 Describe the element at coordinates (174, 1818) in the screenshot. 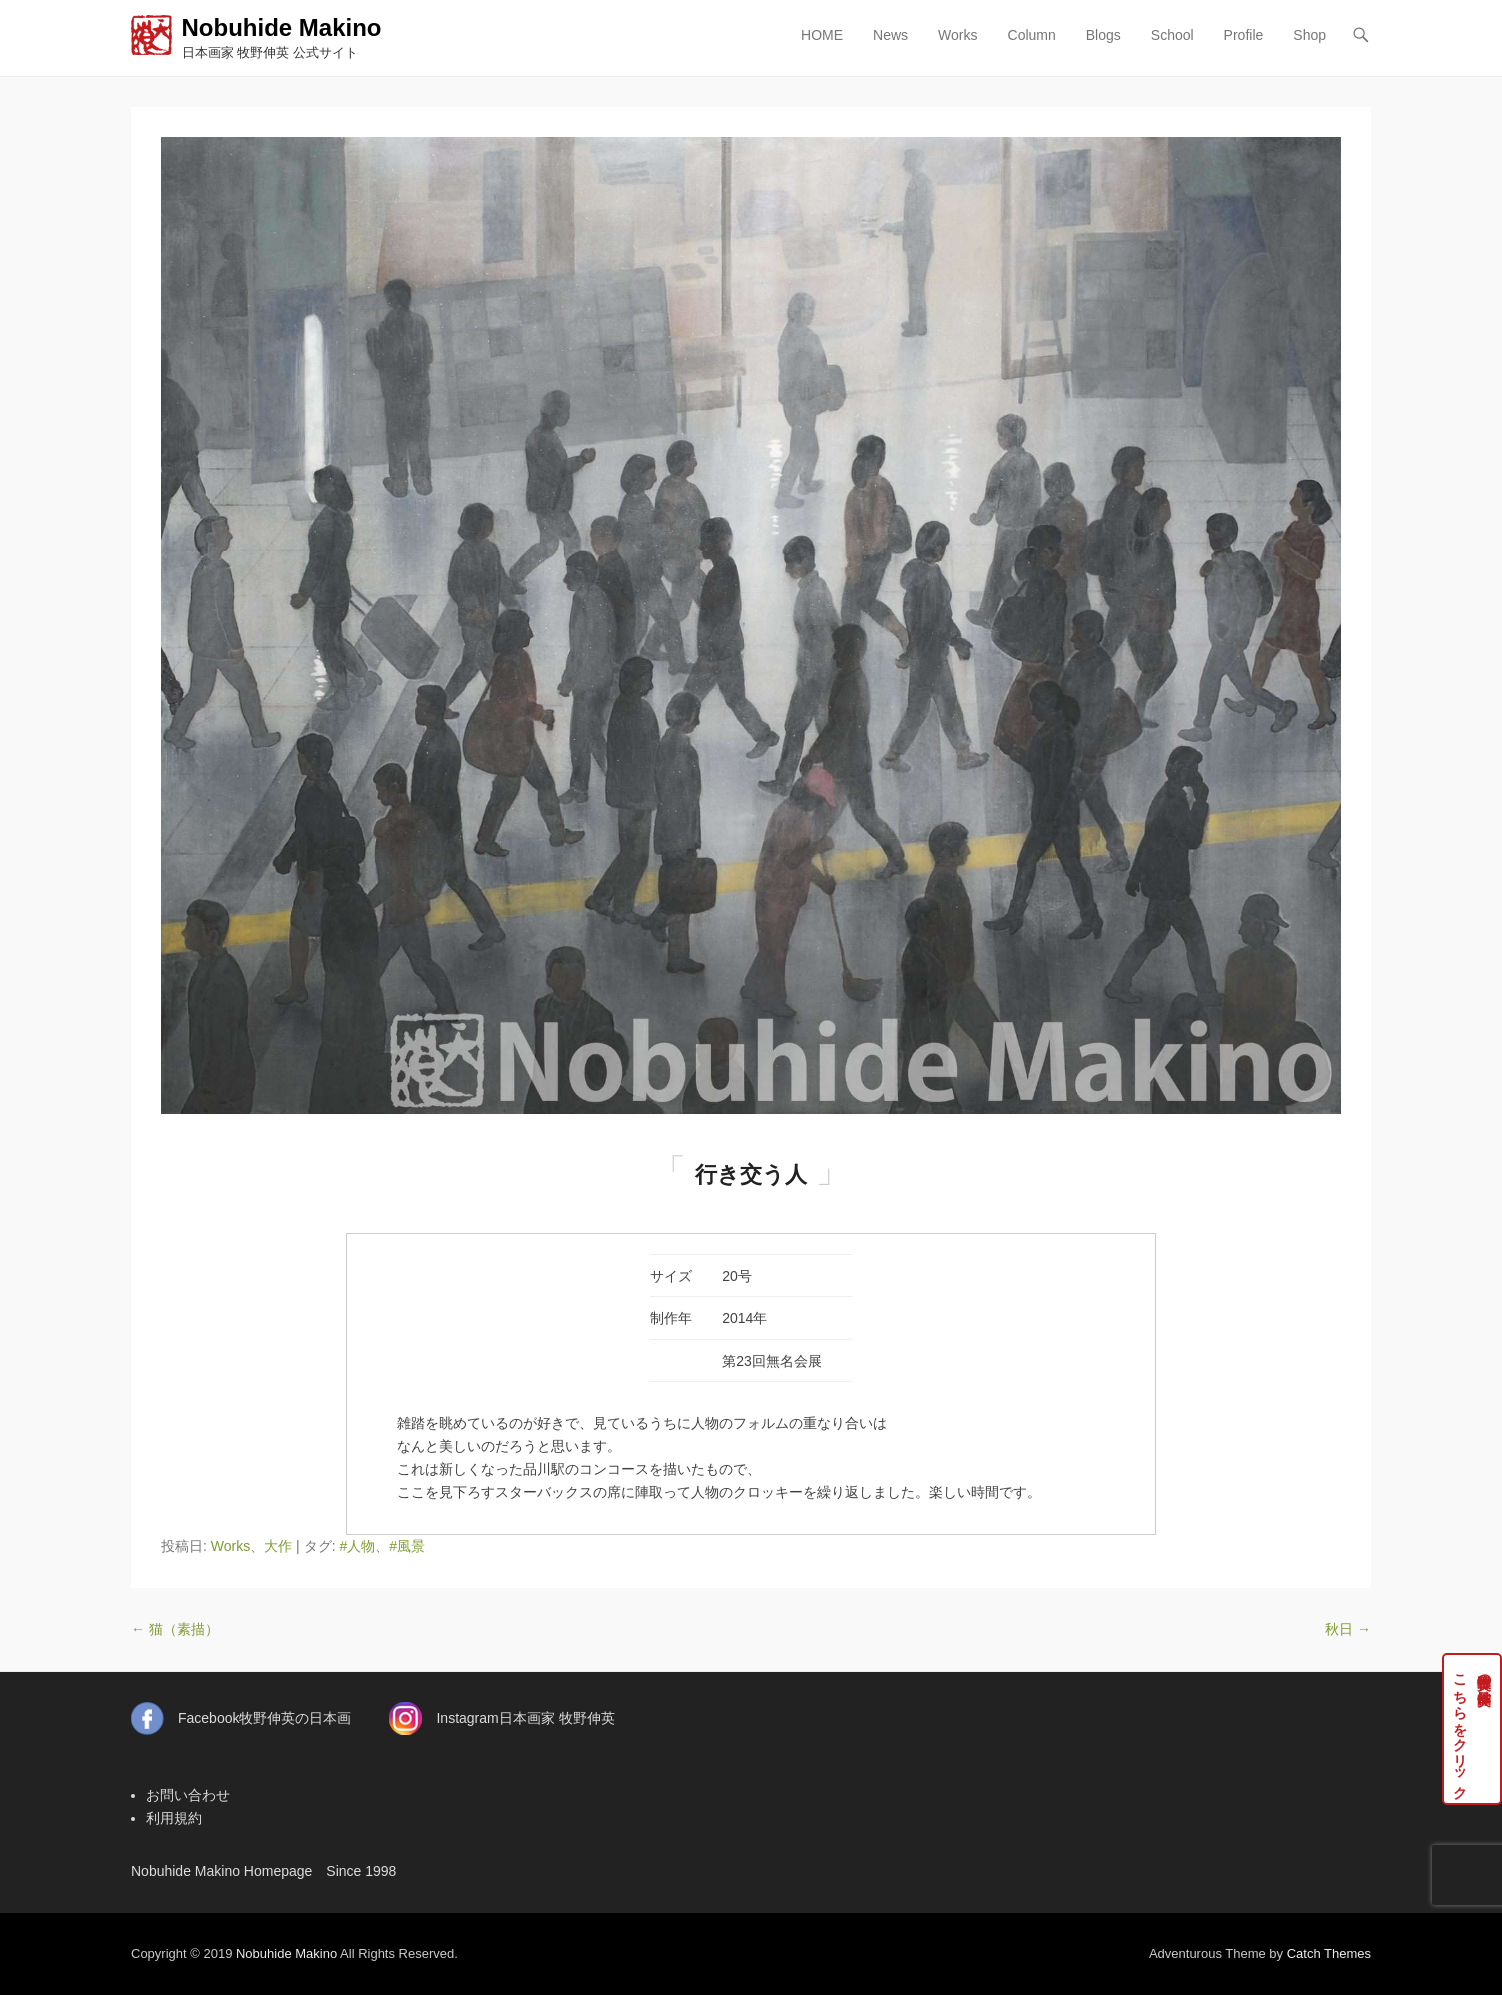

I see `利用規約` at that location.